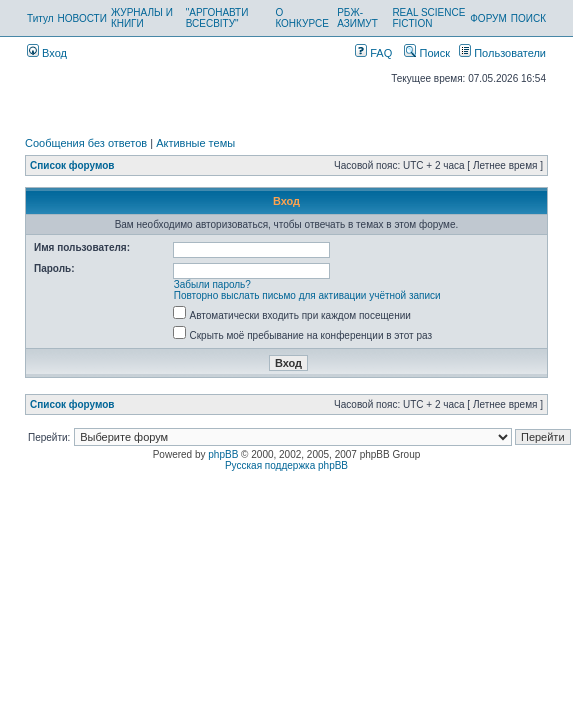 The width and height of the screenshot is (573, 720). Describe the element at coordinates (47, 53) in the screenshot. I see `Вход` at that location.